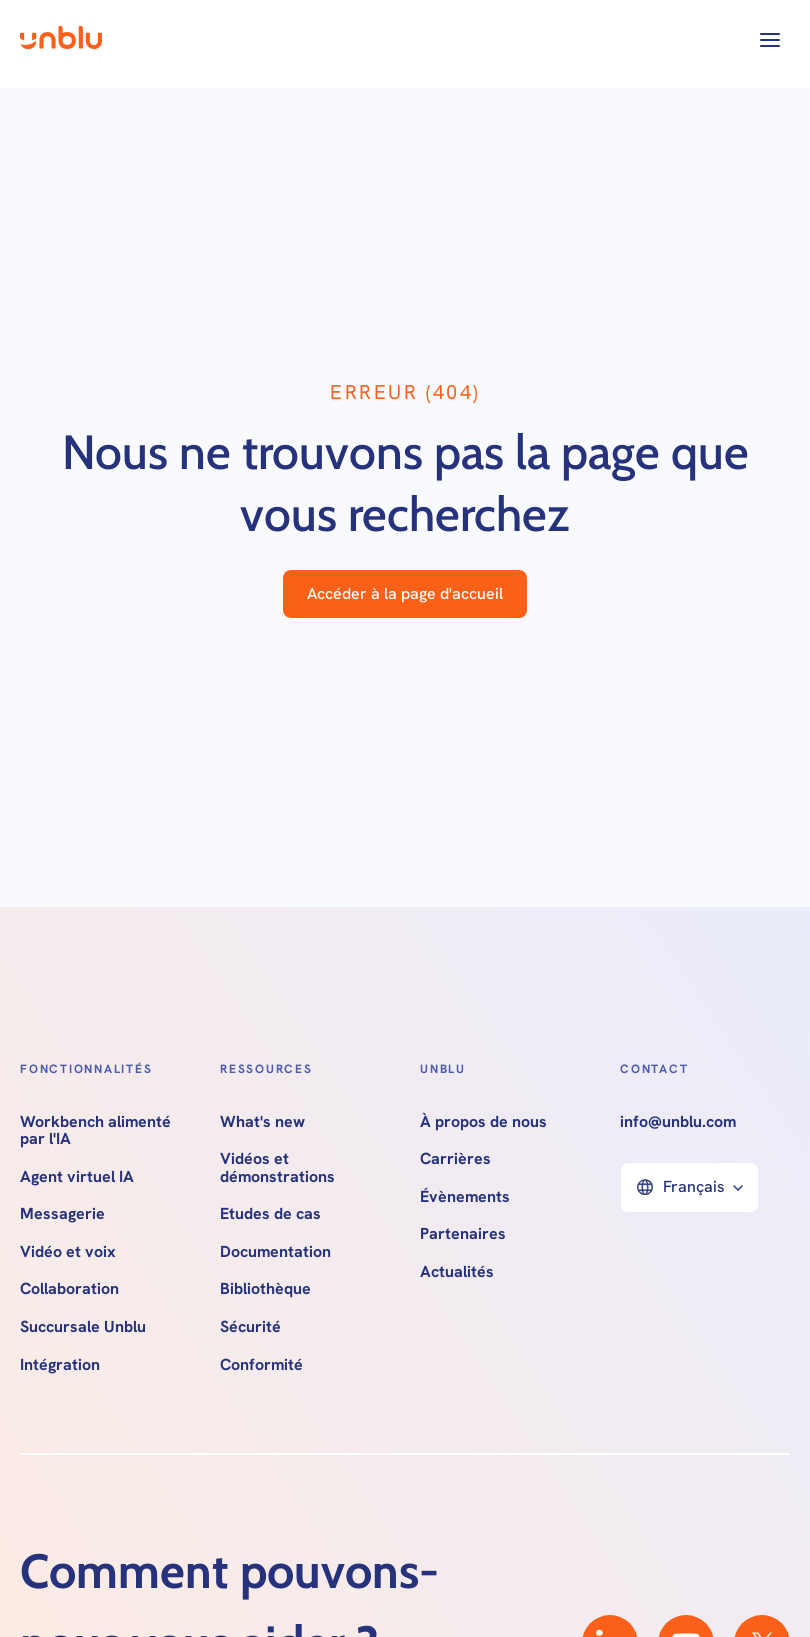  Describe the element at coordinates (275, 1252) in the screenshot. I see `Documentation` at that location.